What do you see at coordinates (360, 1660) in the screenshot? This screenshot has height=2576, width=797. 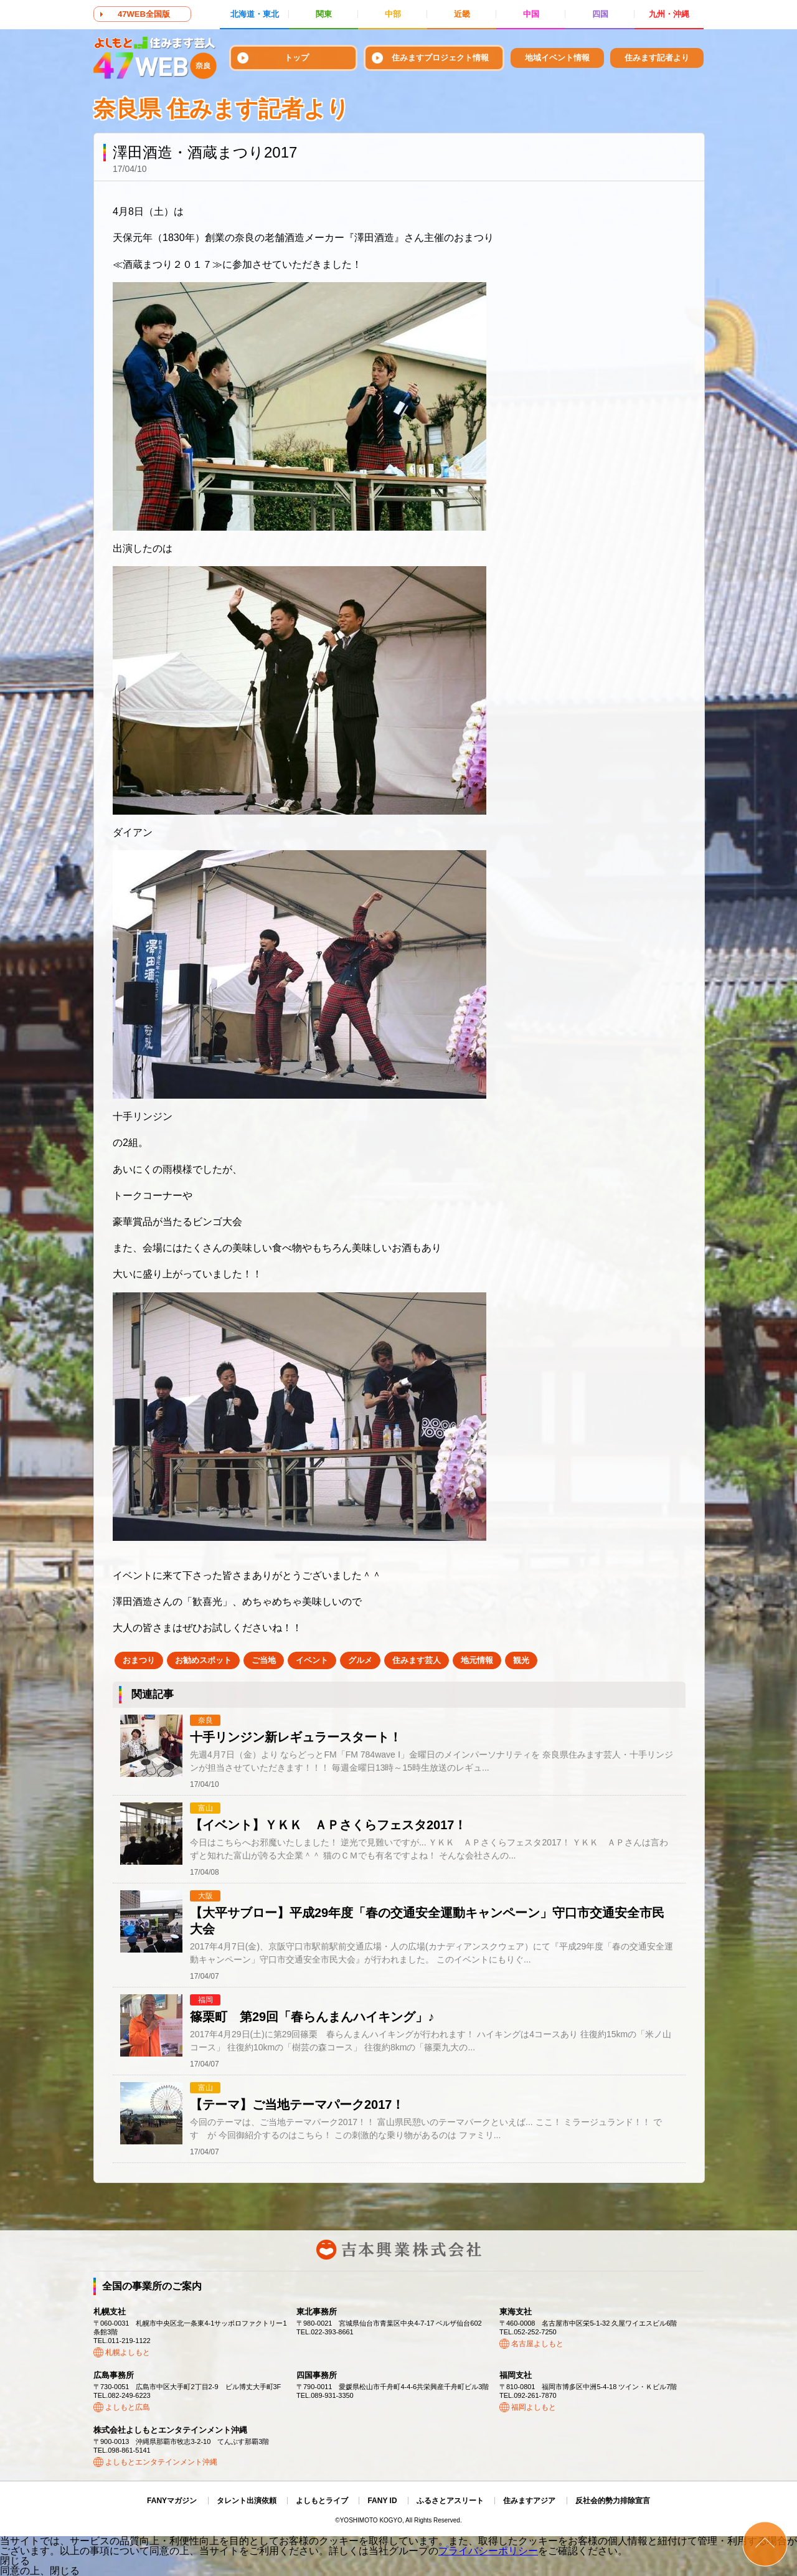 I see `グルメ` at bounding box center [360, 1660].